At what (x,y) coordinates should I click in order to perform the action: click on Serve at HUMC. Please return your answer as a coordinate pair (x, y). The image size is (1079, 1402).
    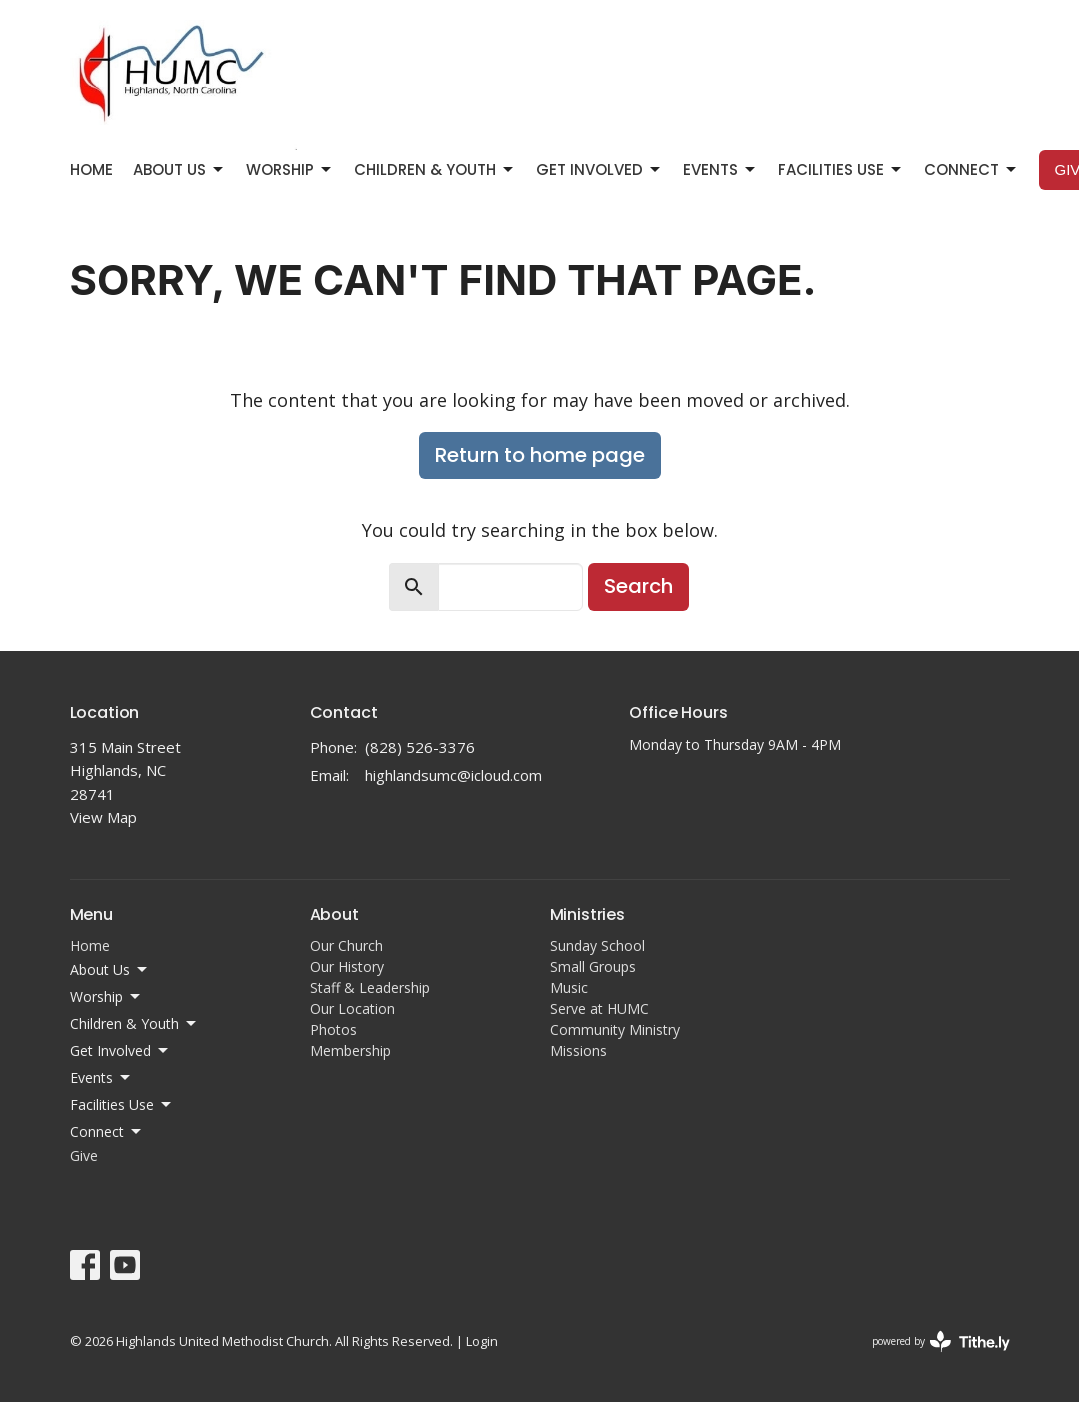
    Looking at the image, I should click on (599, 1008).